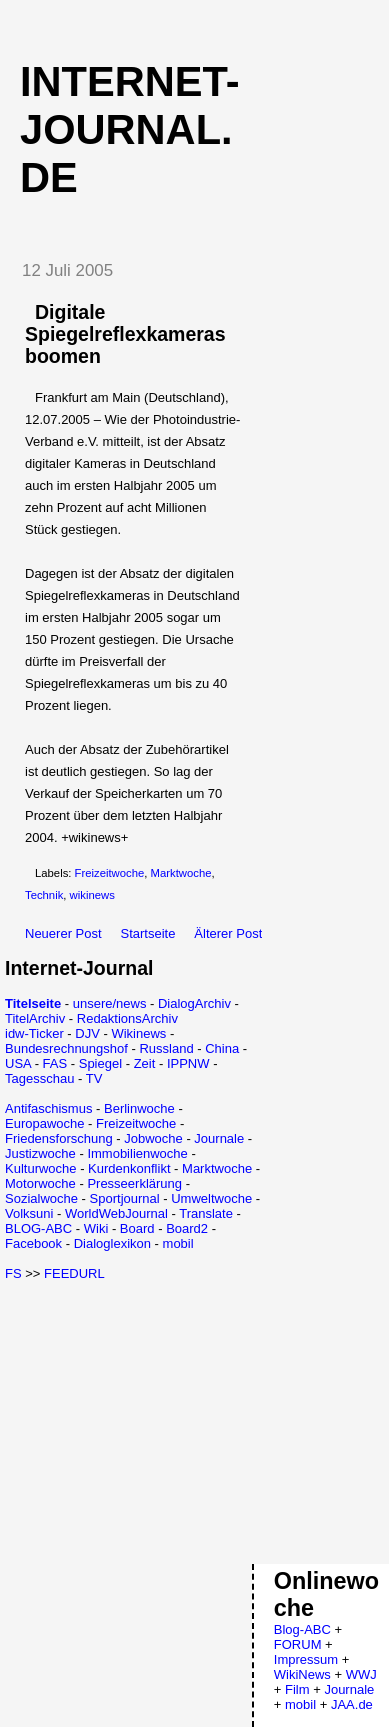 Image resolution: width=389 pixels, height=1727 pixels. I want to click on Tagesschau, so click(39, 1078).